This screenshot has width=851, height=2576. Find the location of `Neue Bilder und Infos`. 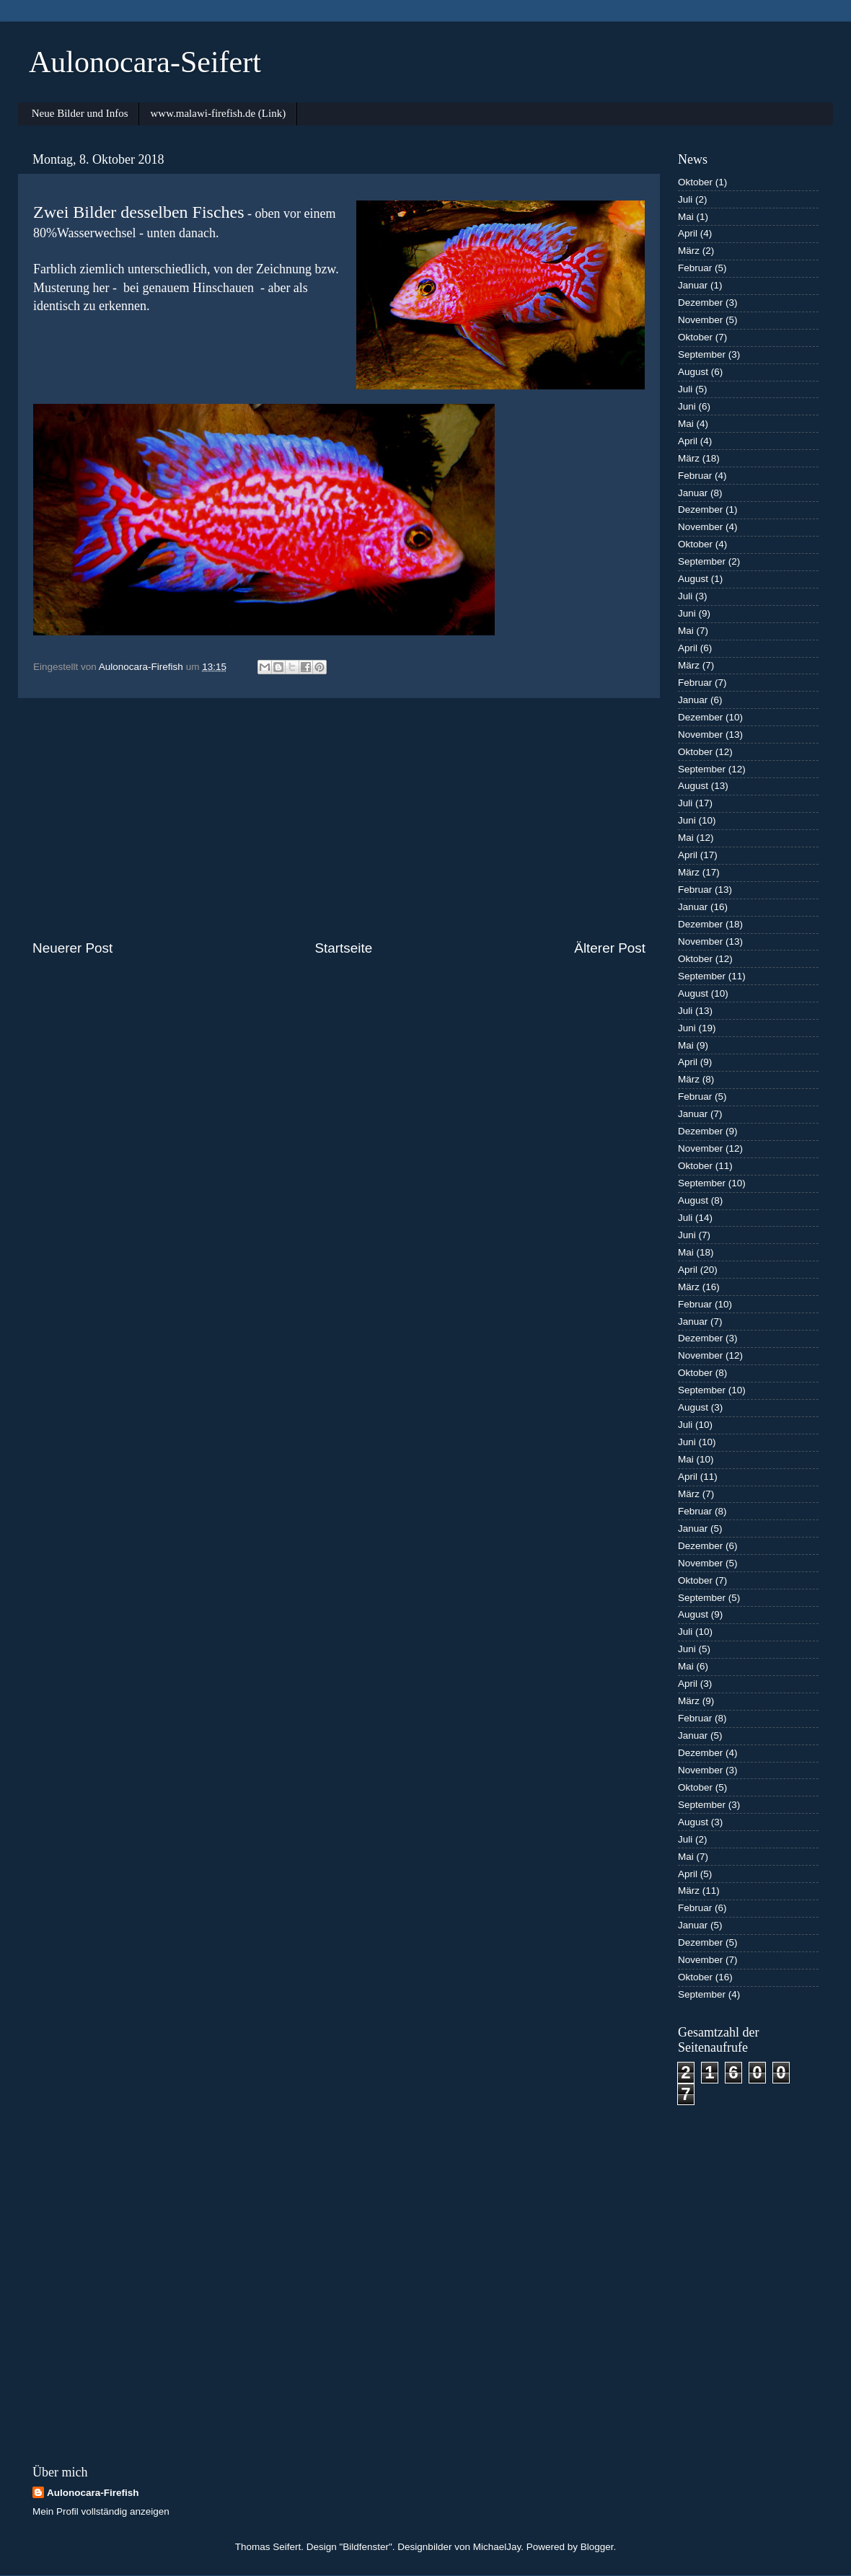

Neue Bilder und Infos is located at coordinates (80, 113).